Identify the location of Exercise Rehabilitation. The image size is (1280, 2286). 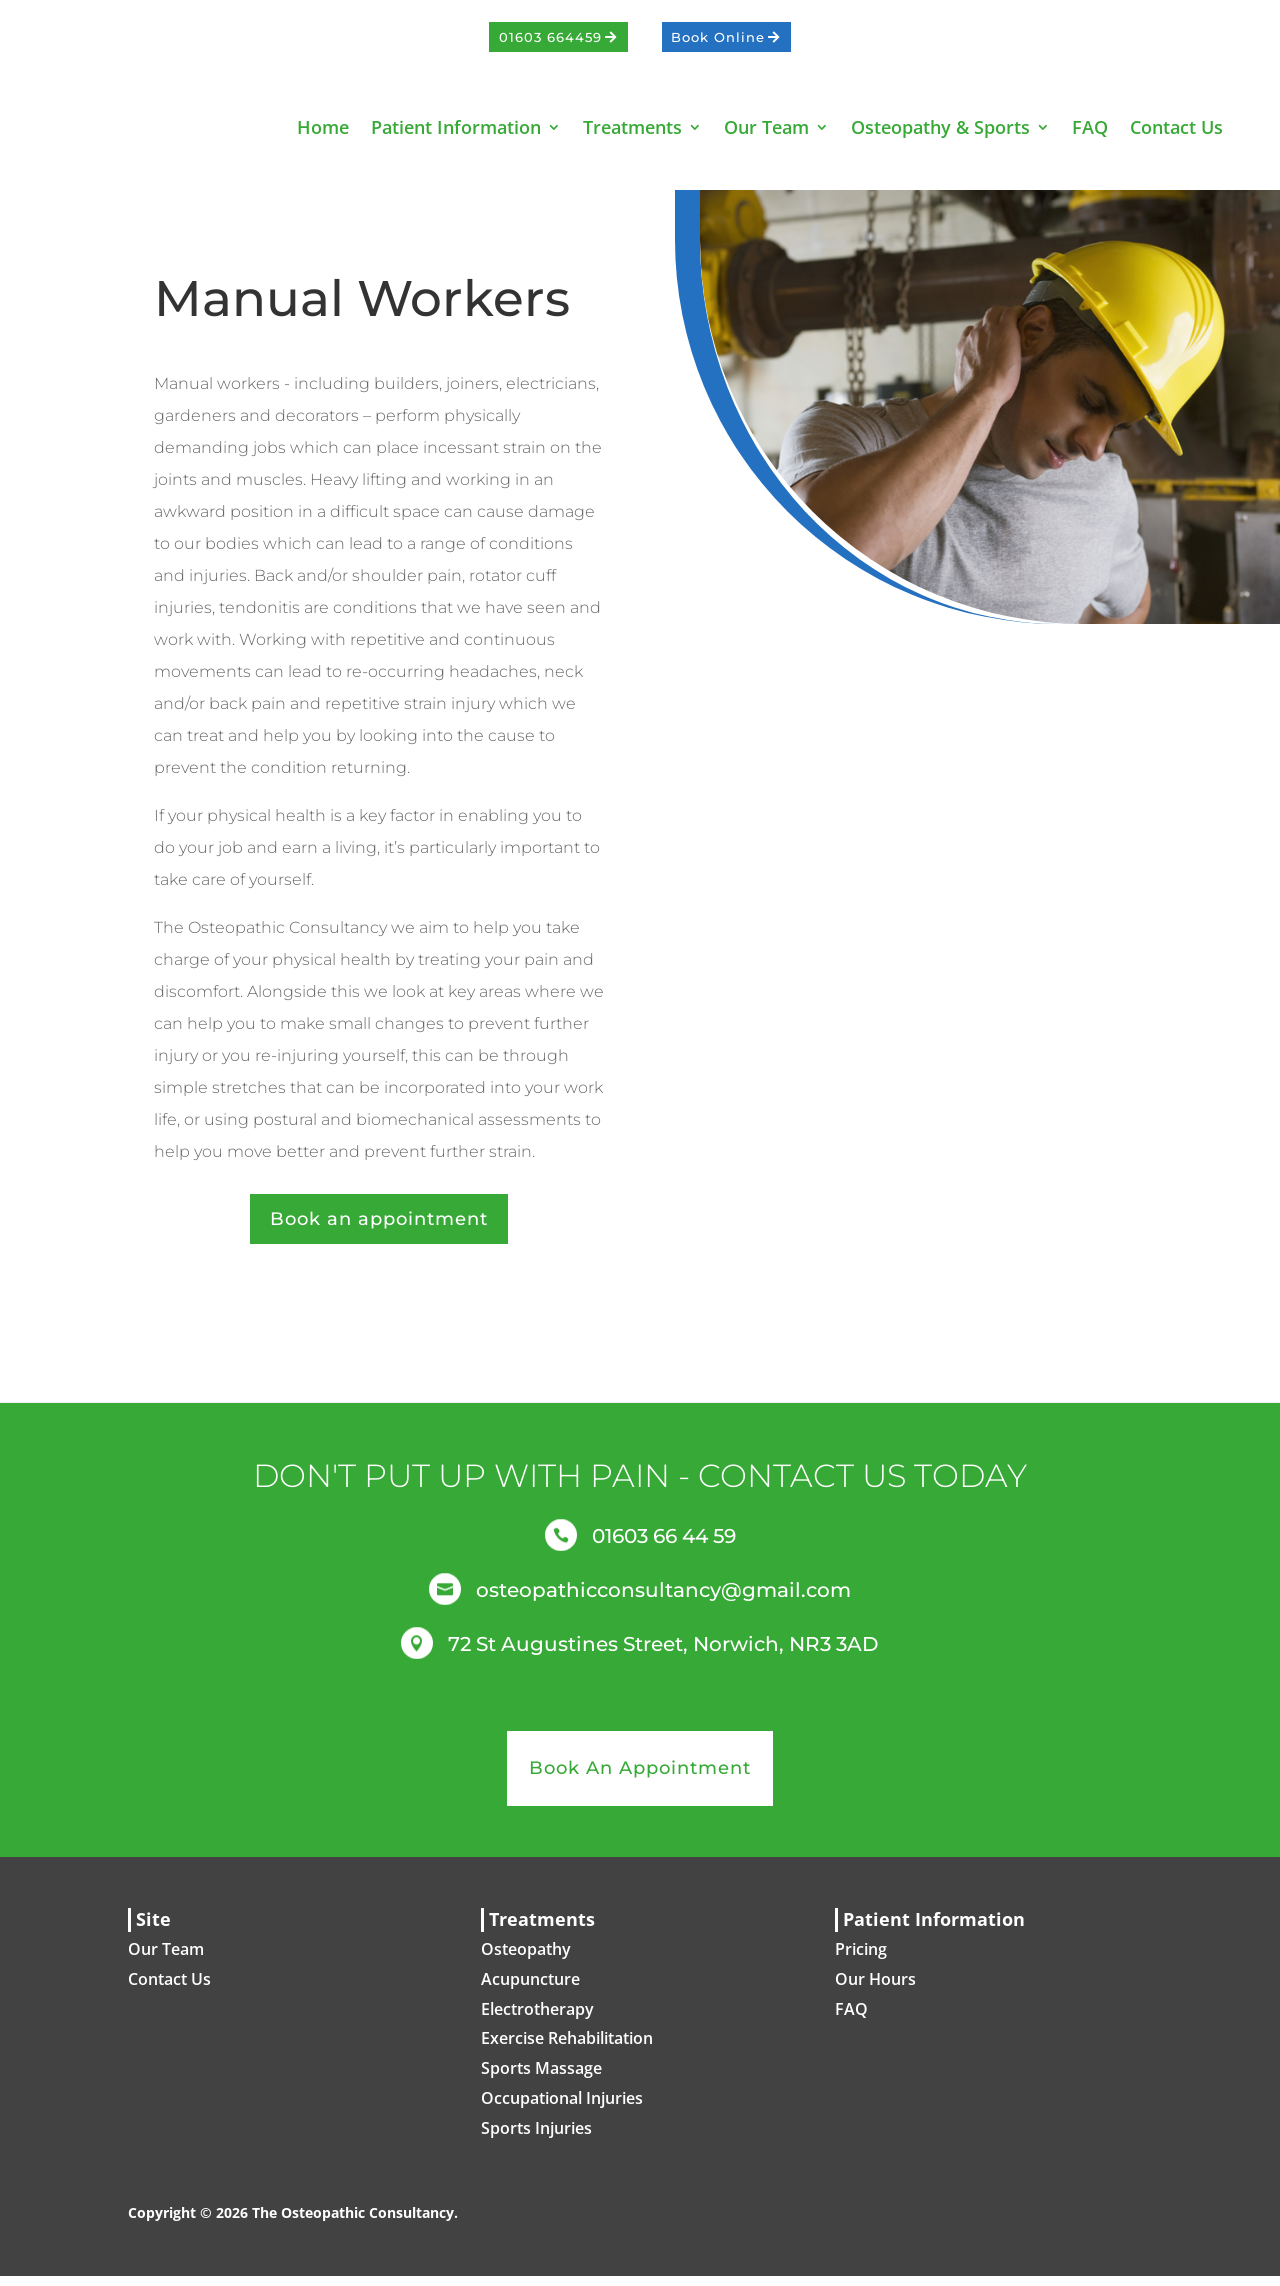
(567, 2048).